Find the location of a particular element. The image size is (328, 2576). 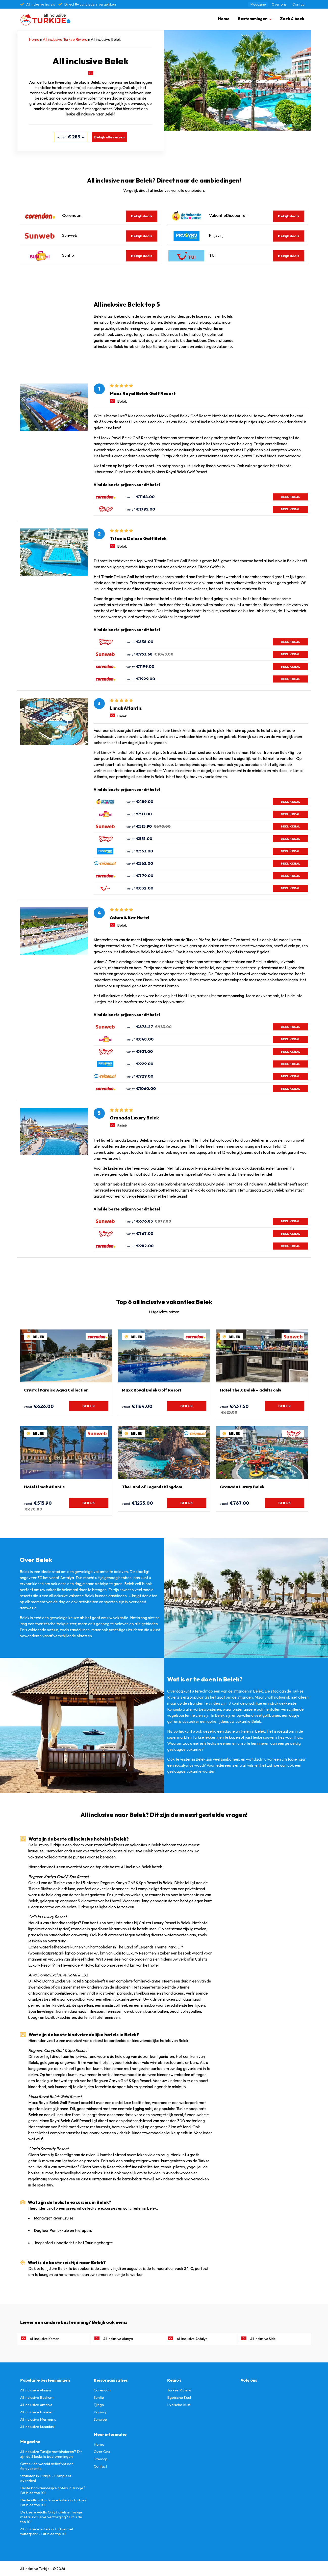

All inclusive hotels in Turkije met waterpark – Dit is de top 10! is located at coordinates (46, 2531).